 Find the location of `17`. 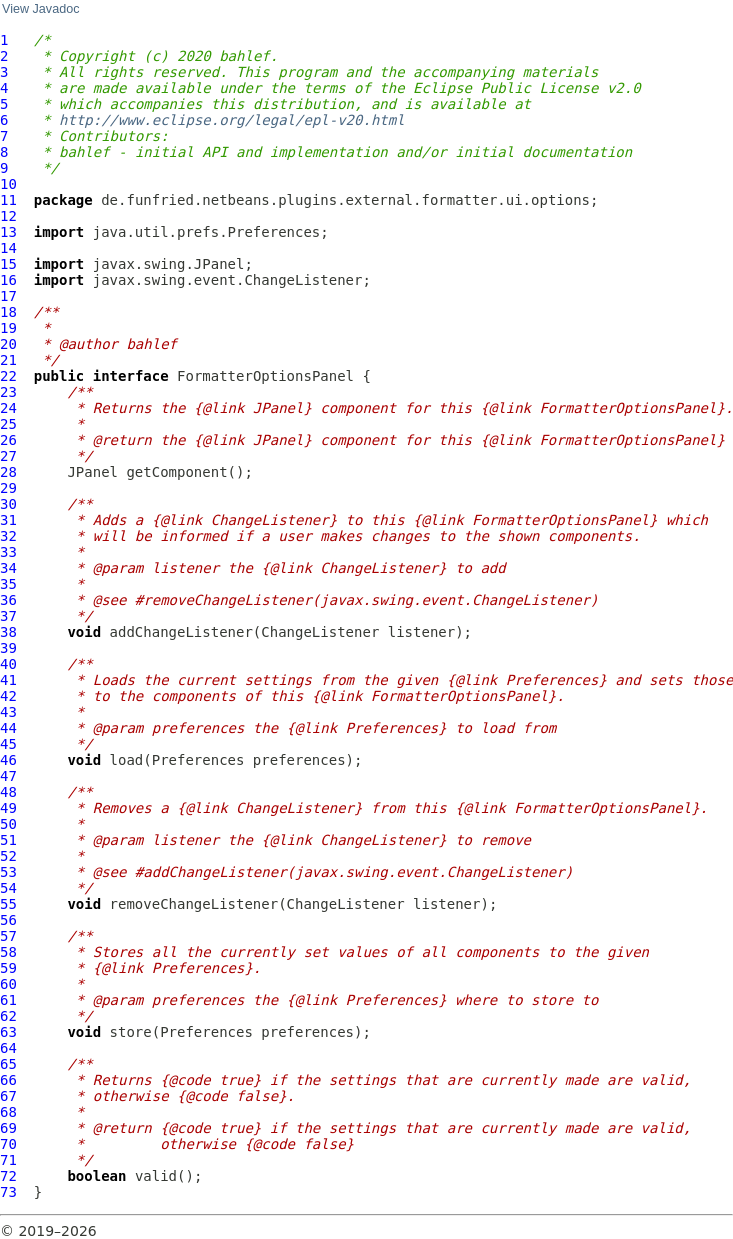

17 is located at coordinates (8, 296).